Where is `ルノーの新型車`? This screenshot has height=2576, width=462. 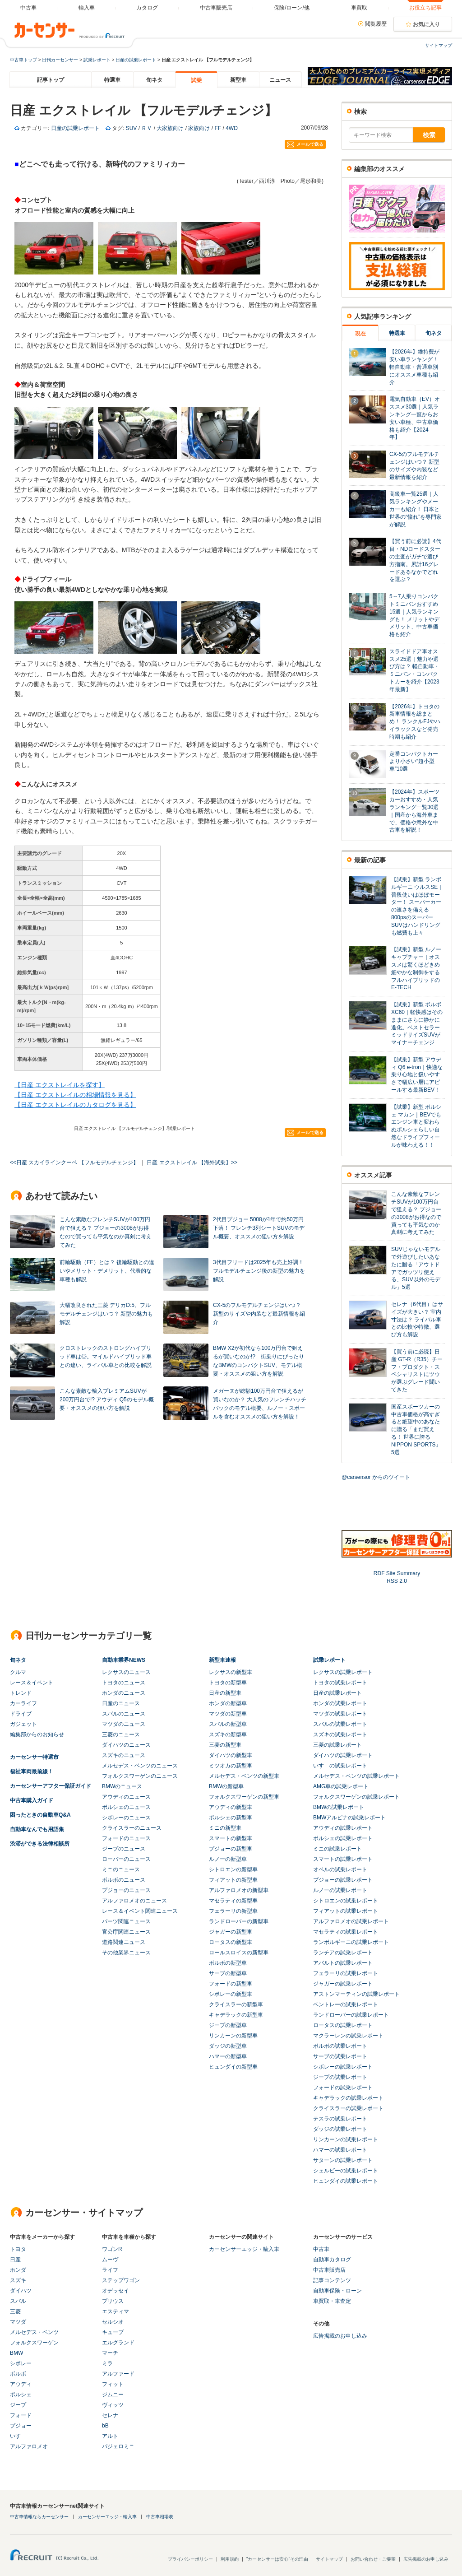
ルノーの新型車 is located at coordinates (228, 1859).